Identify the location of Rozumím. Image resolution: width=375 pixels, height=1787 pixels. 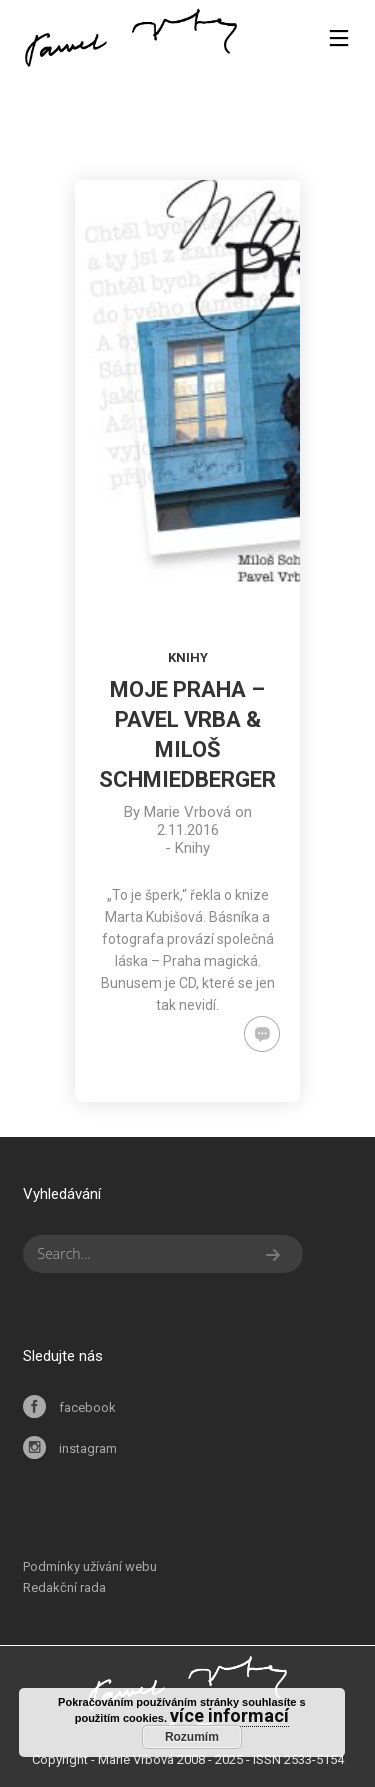
(192, 1737).